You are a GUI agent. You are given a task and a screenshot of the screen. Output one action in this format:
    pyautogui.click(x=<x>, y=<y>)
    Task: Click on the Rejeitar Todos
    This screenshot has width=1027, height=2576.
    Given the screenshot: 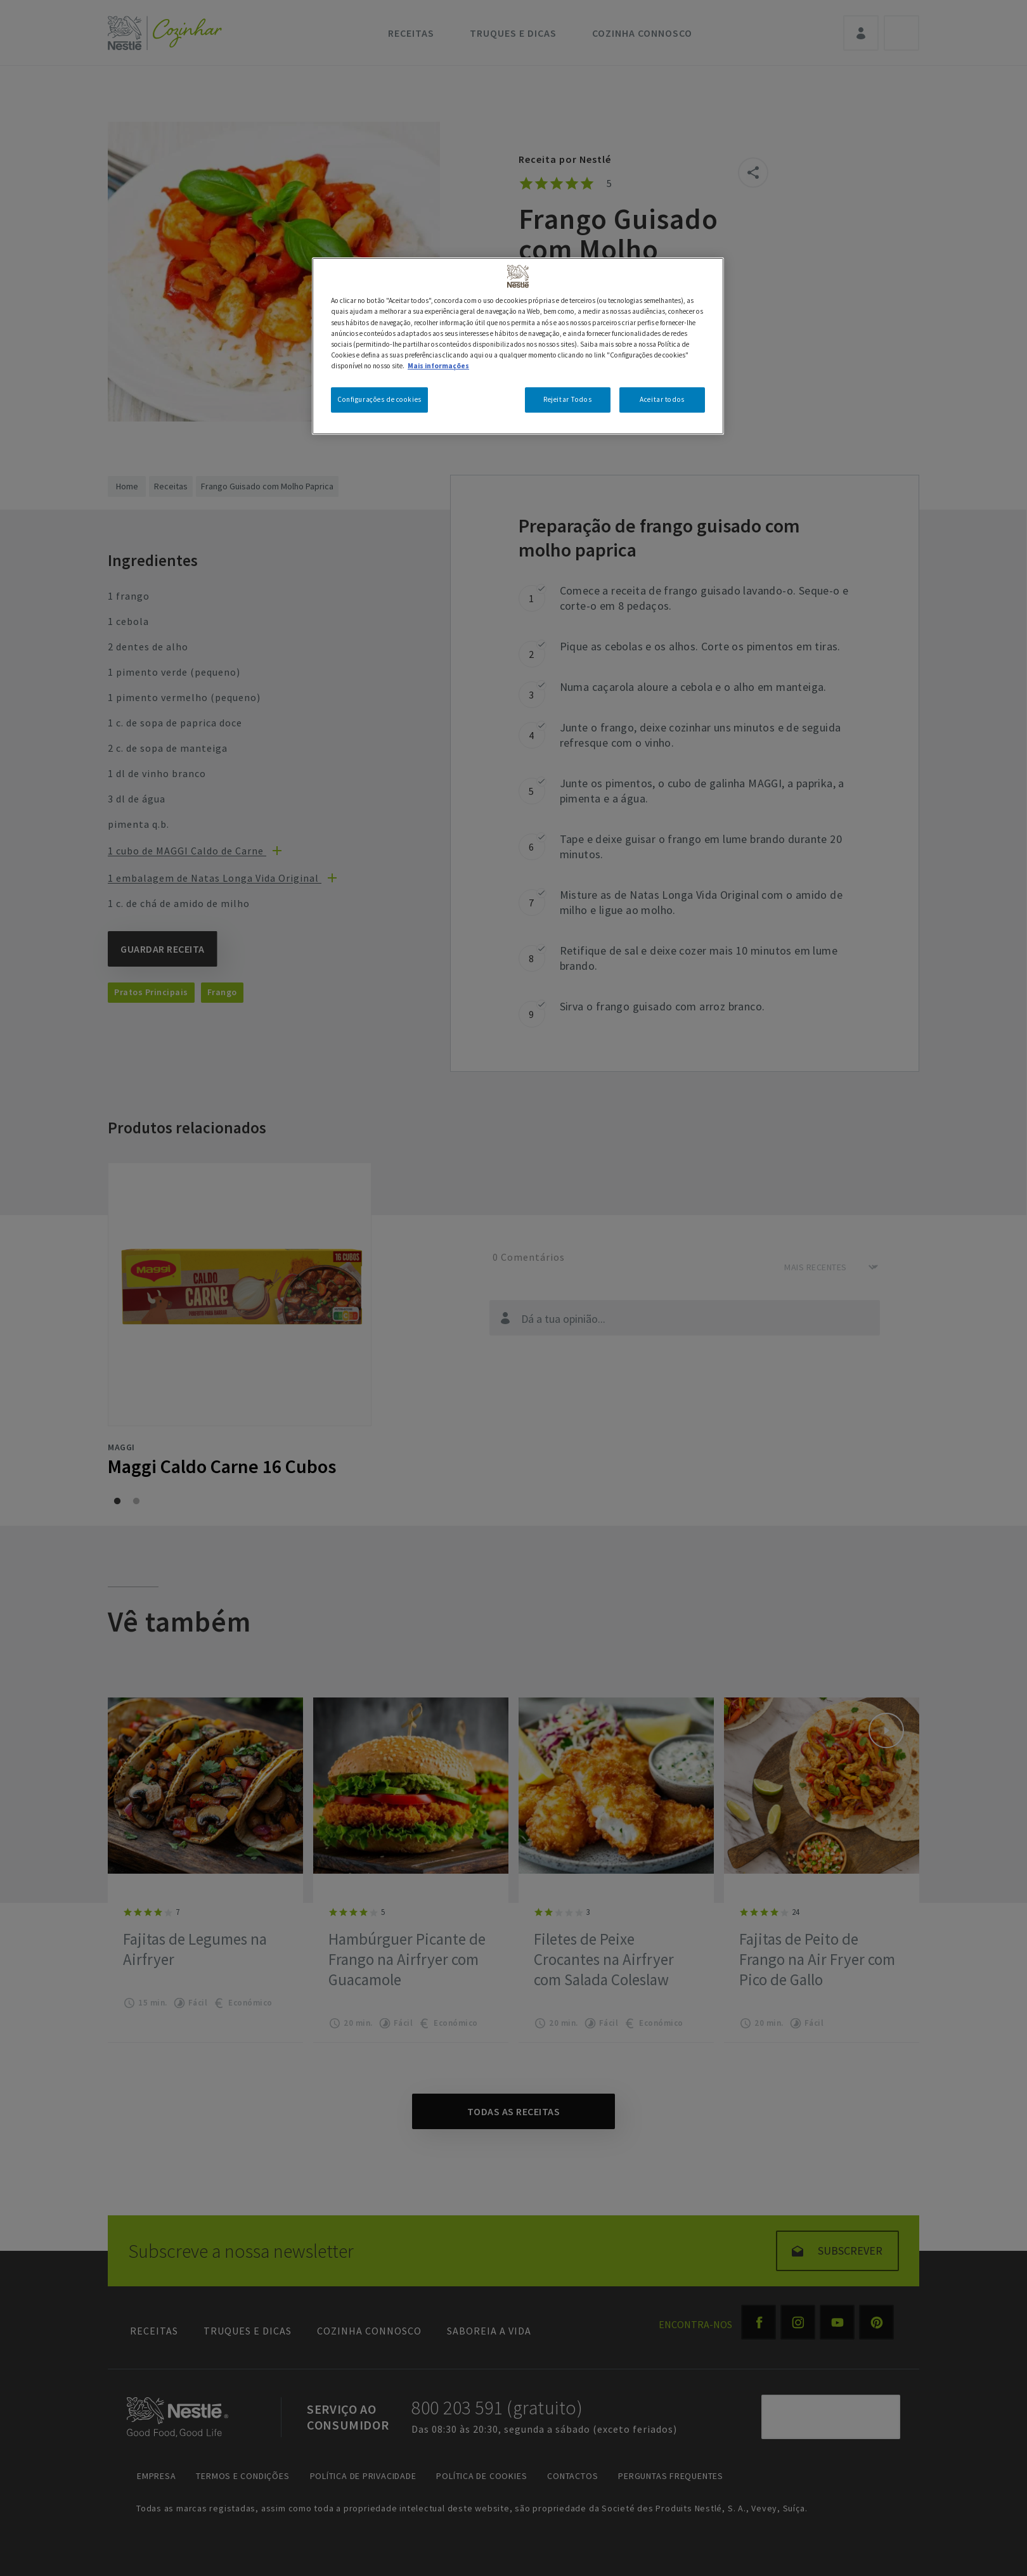 What is the action you would take?
    pyautogui.click(x=567, y=399)
    